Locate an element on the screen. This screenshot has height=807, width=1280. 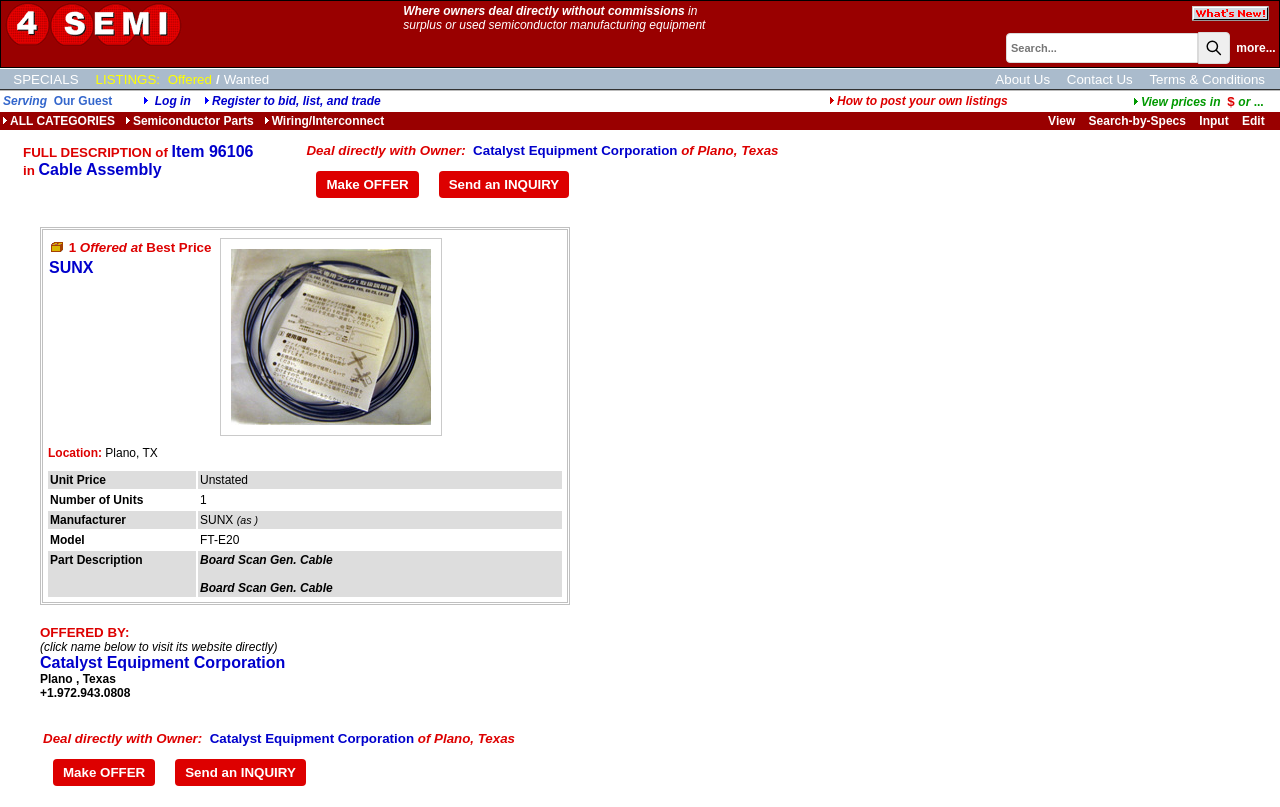
LISTINGS: is located at coordinates (128, 79).